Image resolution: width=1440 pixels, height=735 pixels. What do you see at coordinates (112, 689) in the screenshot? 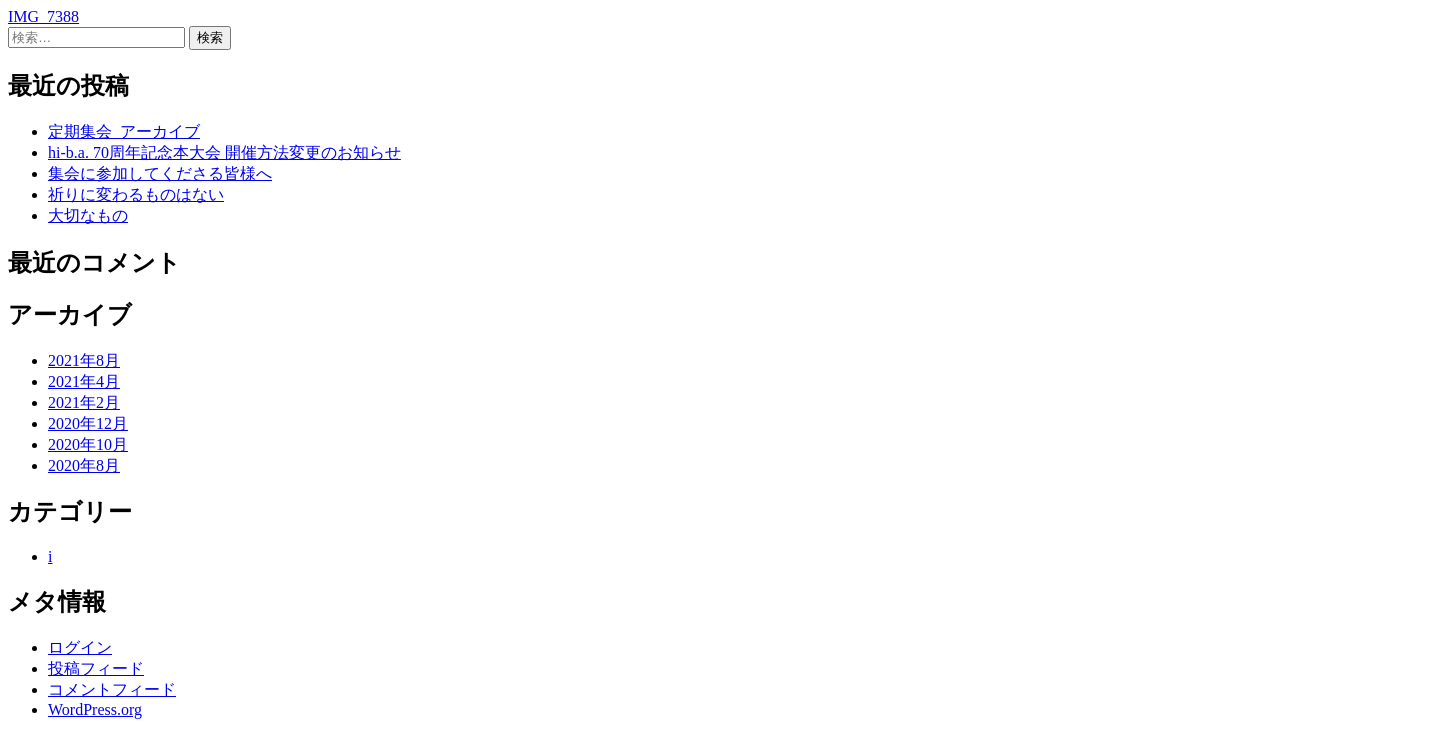
I see `コメントフィード` at bounding box center [112, 689].